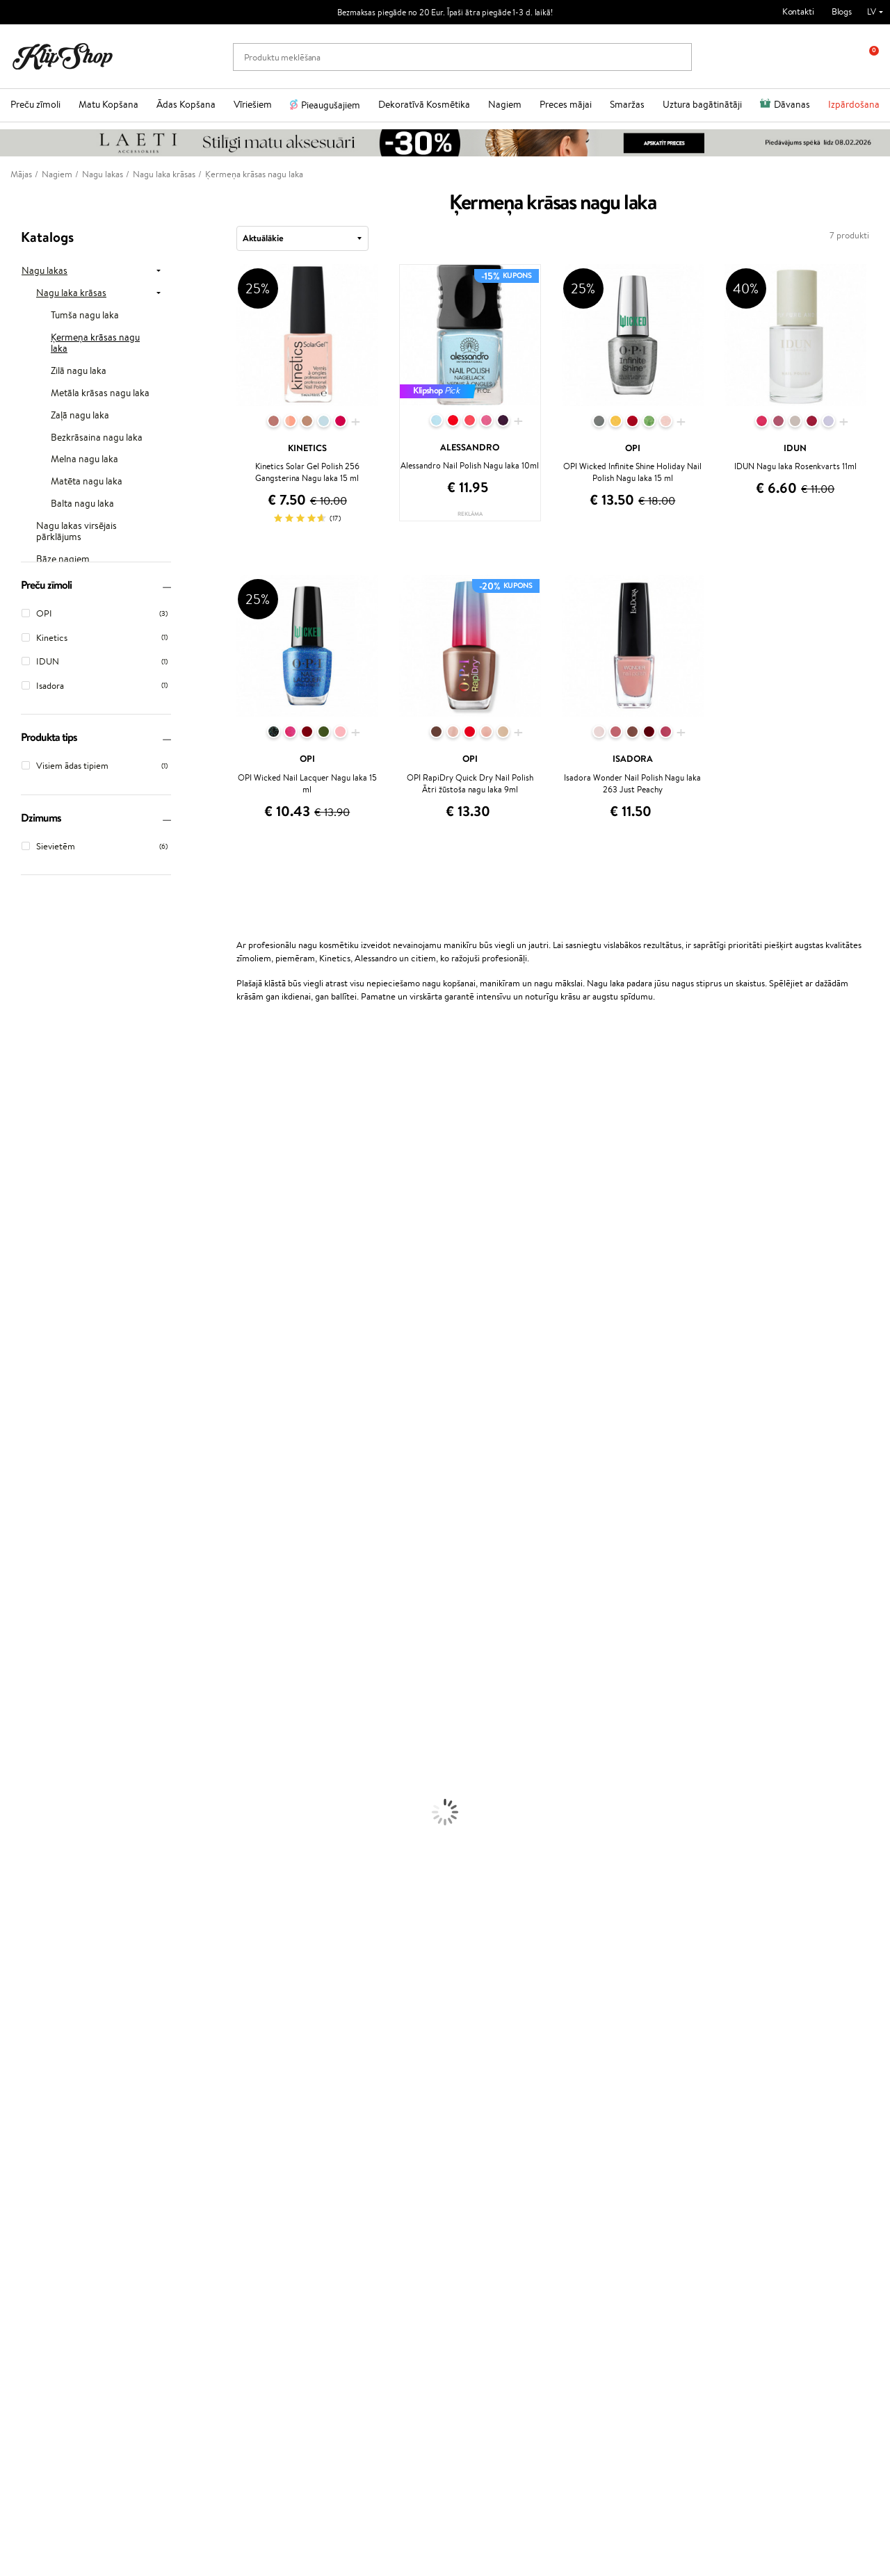  Describe the element at coordinates (46, 2093) in the screenshot. I see `Informācija` at that location.